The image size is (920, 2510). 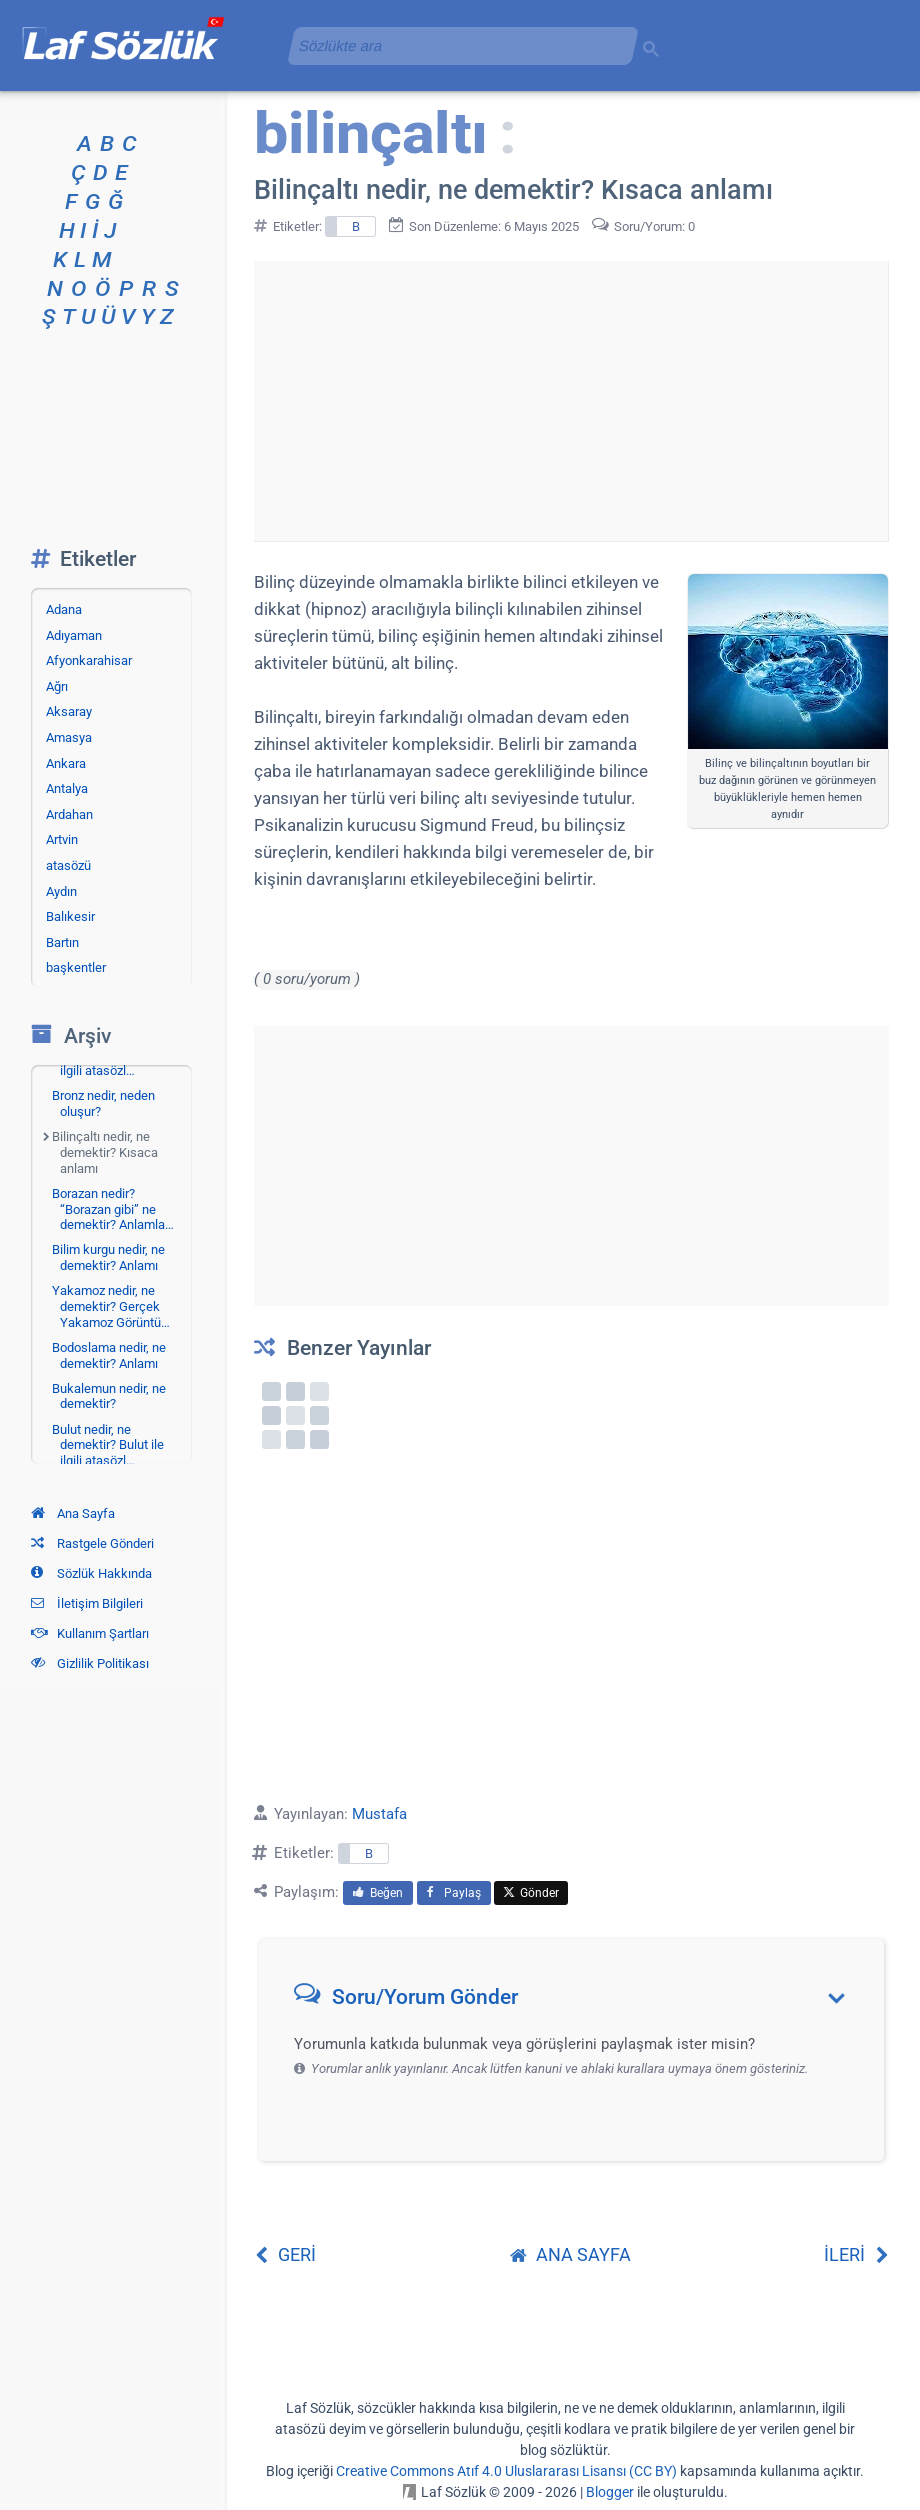 What do you see at coordinates (62, 839) in the screenshot?
I see `Artvin` at bounding box center [62, 839].